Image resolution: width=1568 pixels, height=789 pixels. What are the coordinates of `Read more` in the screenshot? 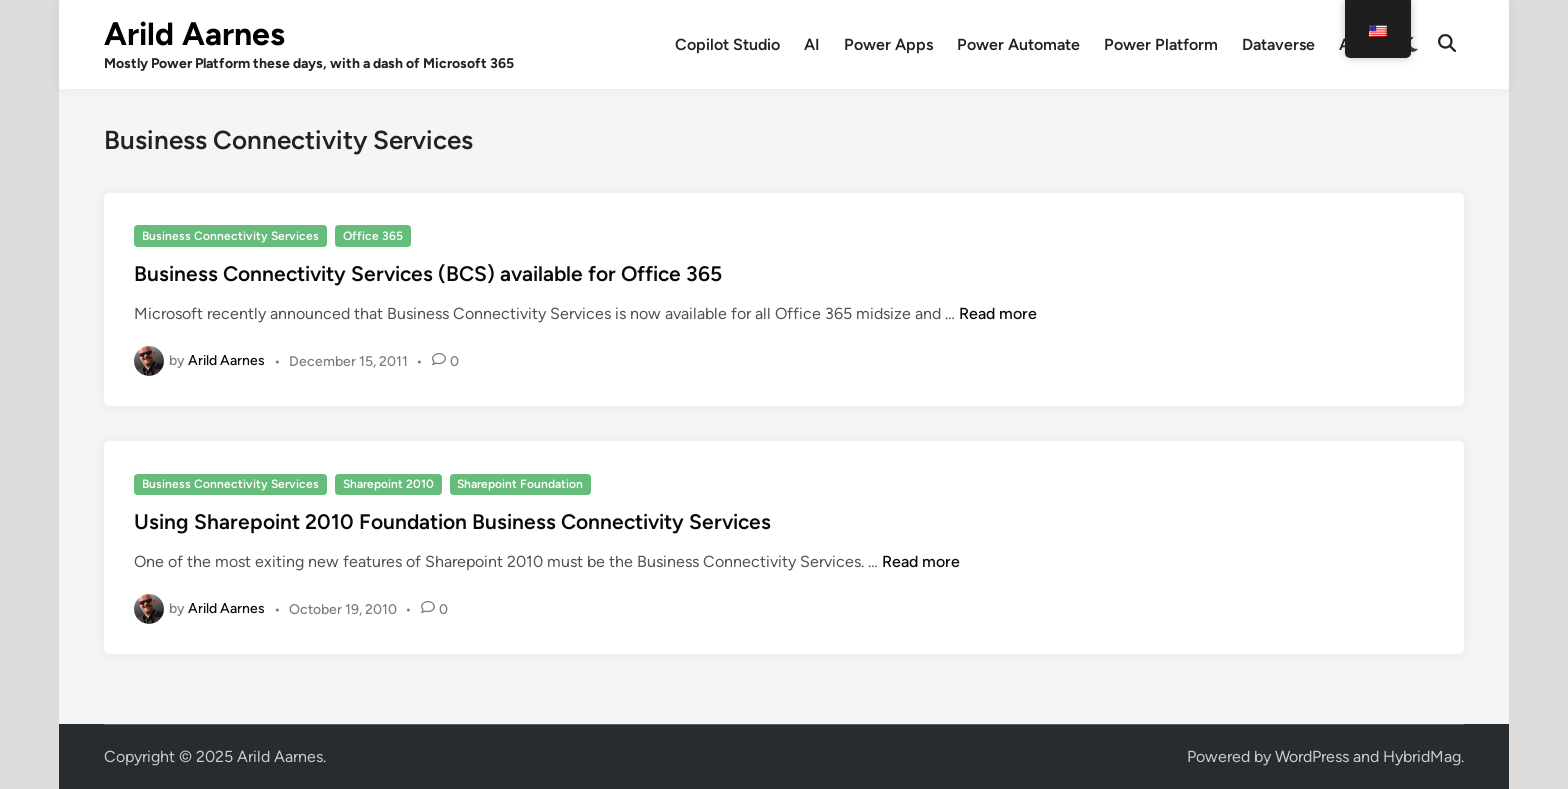 It's located at (998, 313).